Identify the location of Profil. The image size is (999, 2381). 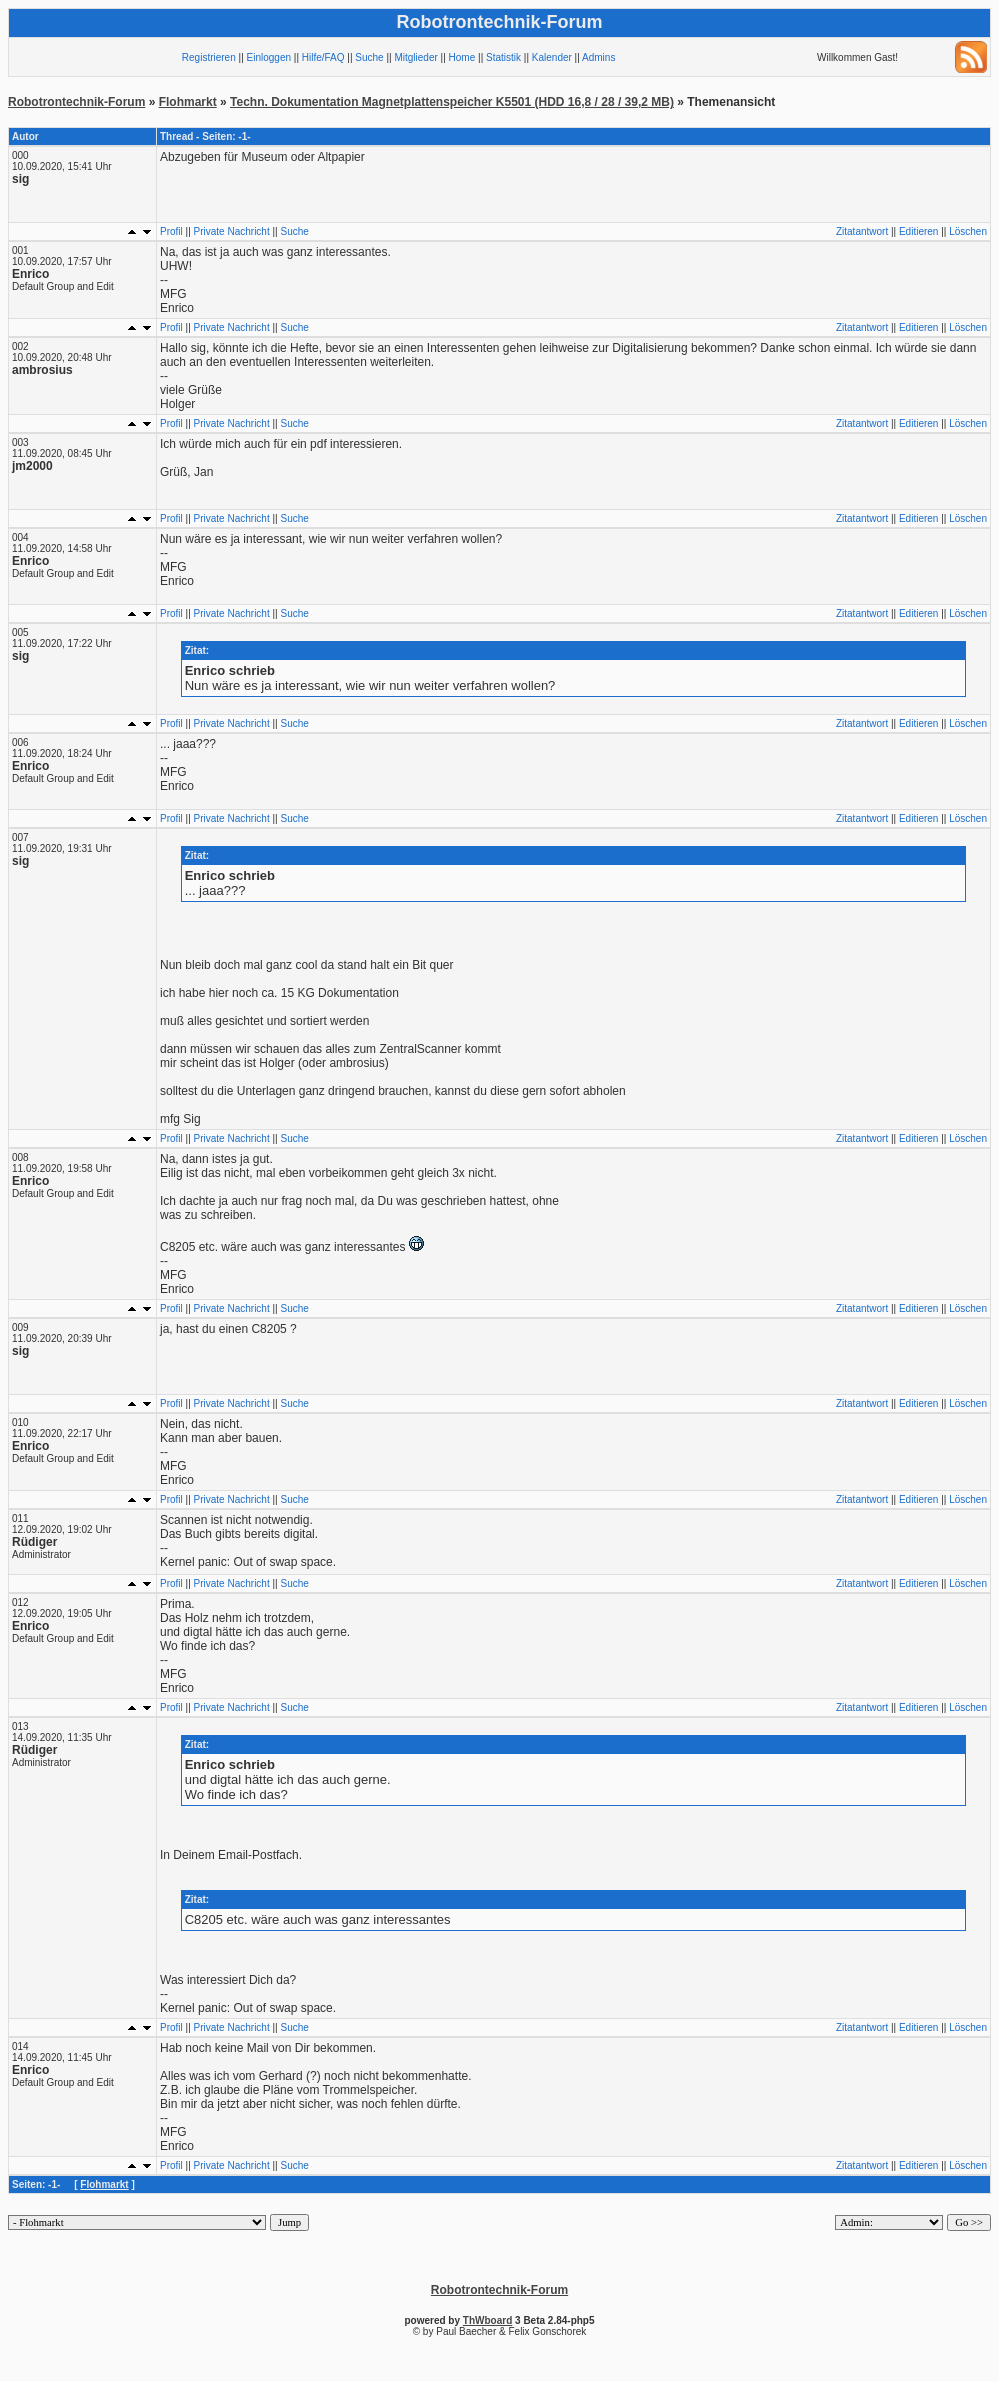
(171, 231).